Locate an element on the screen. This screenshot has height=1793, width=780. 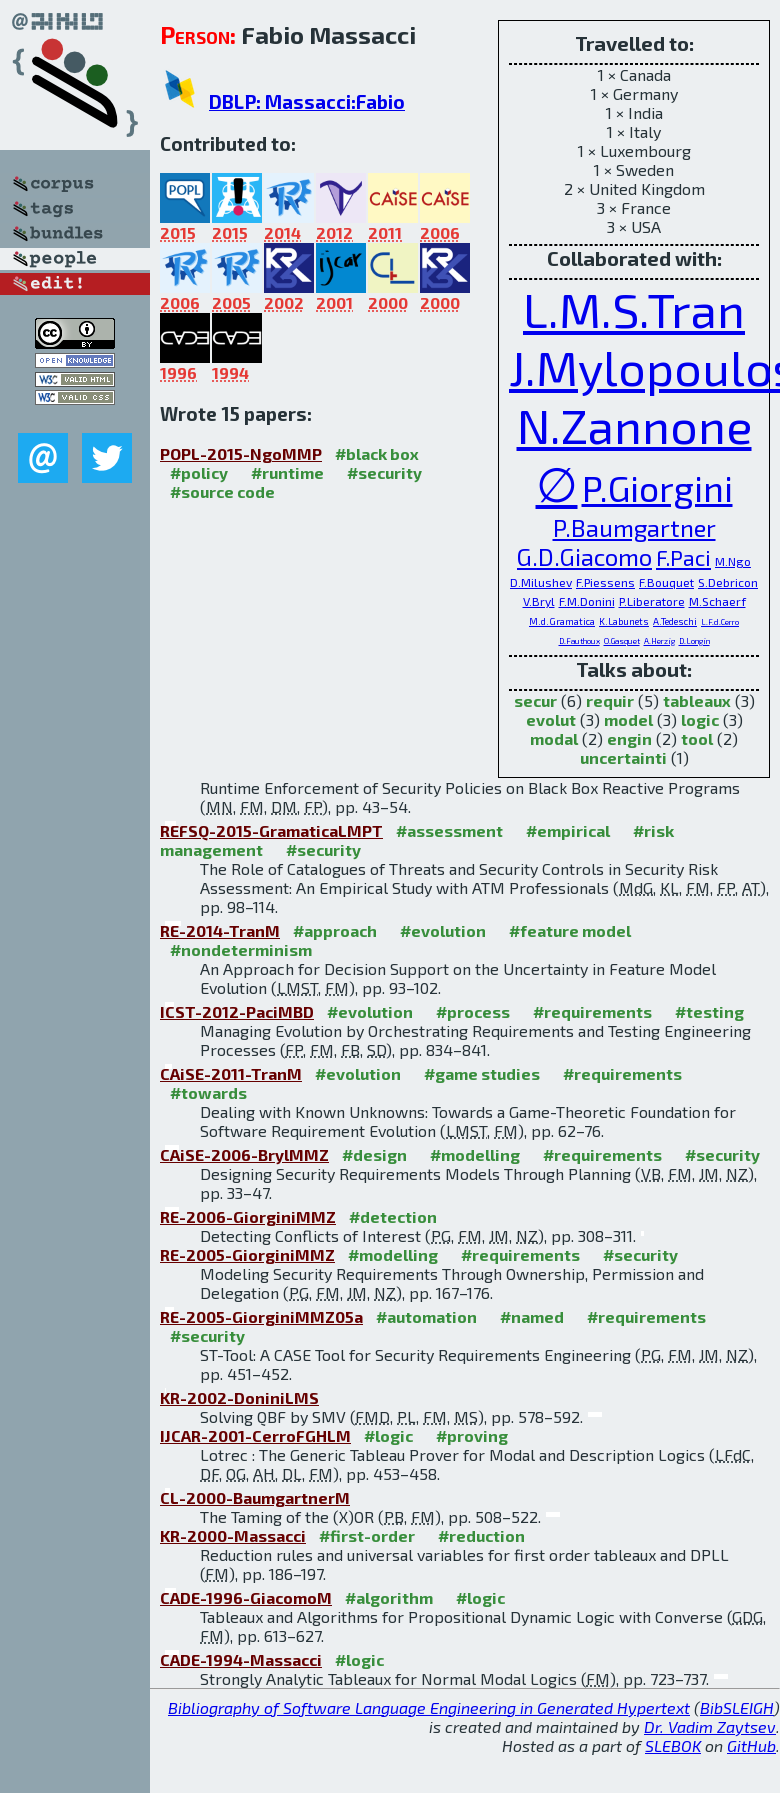
KR-2000-Massacci is located at coordinates (233, 1535).